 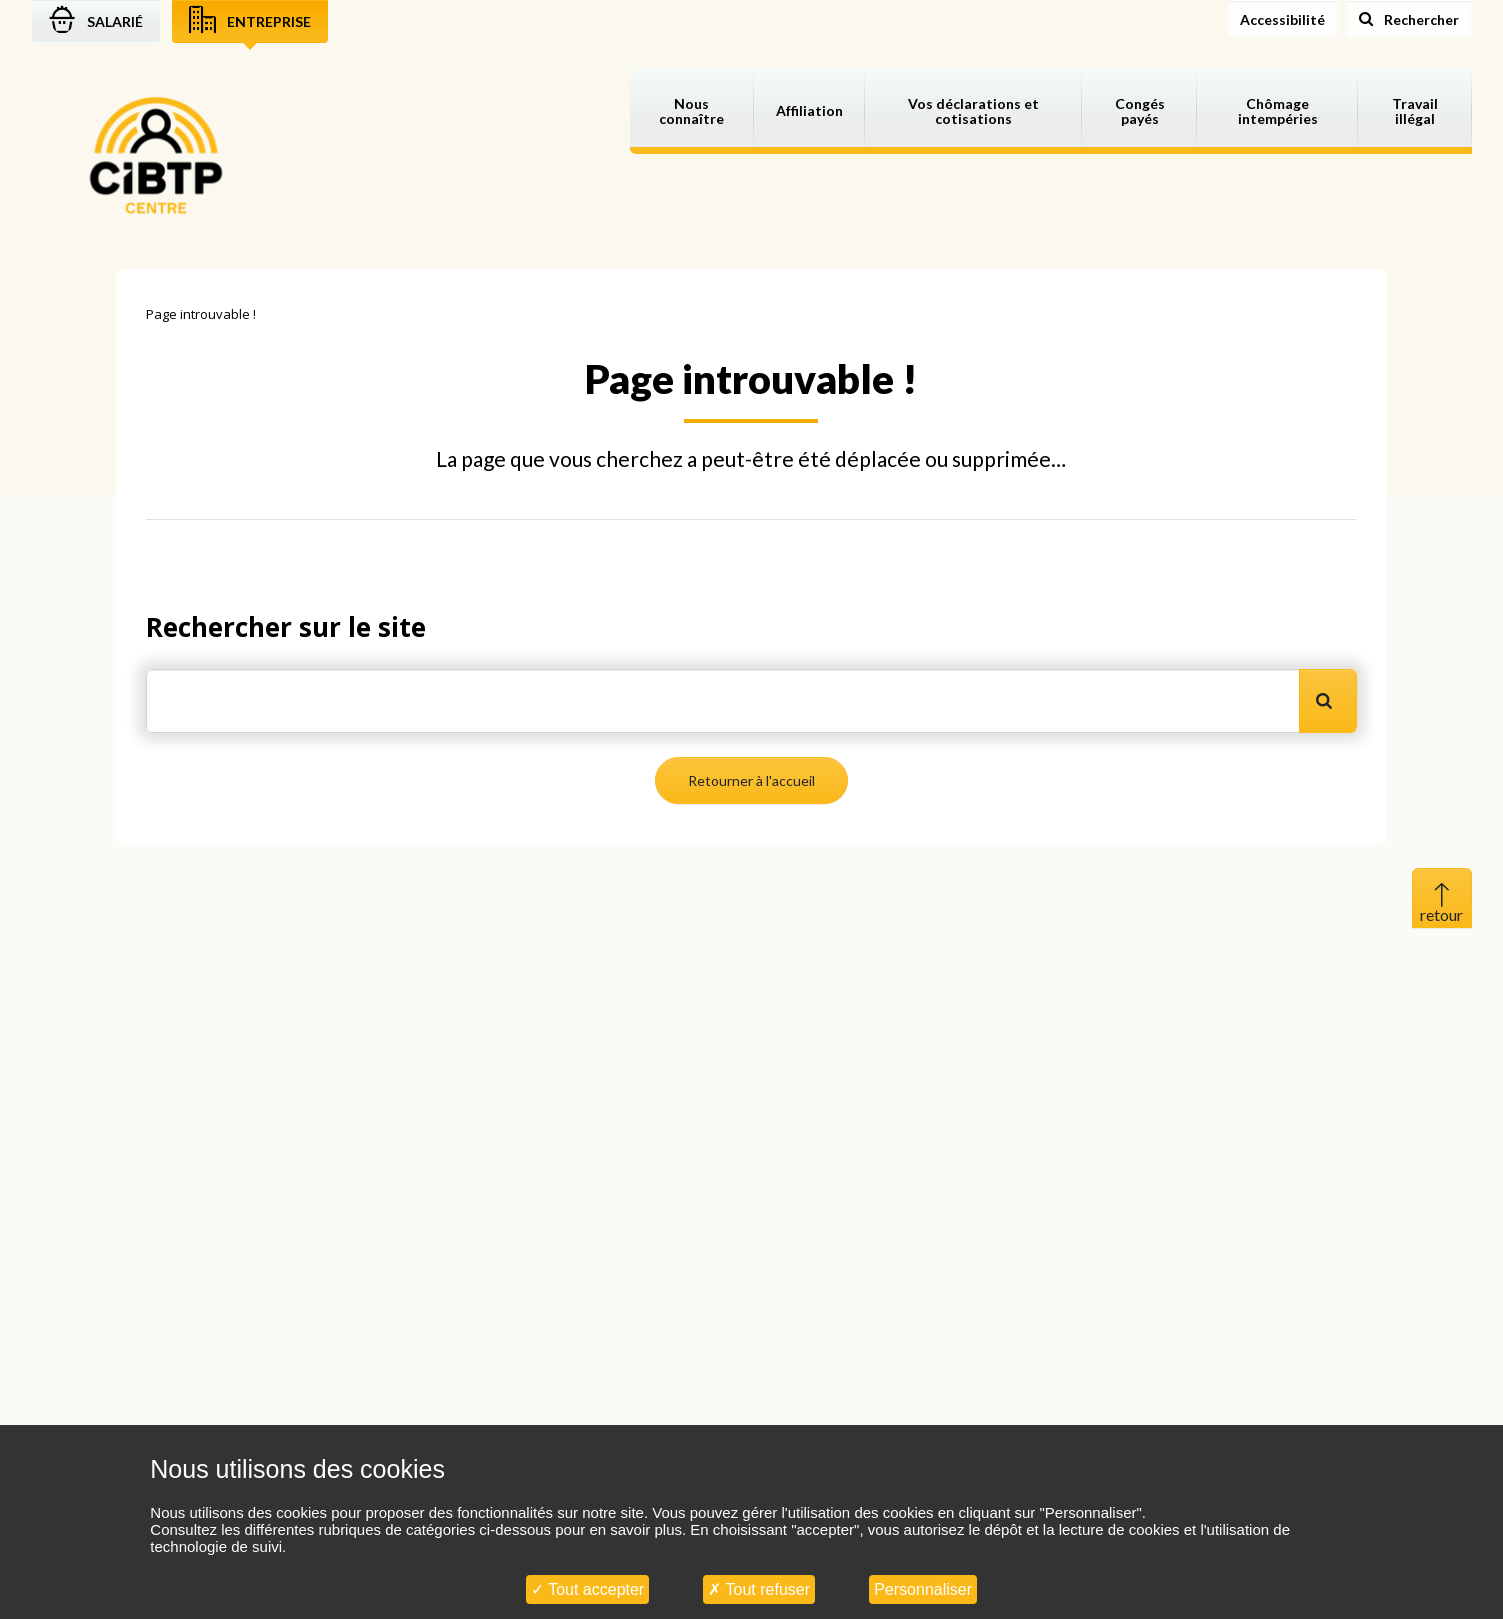 I want to click on Tout refuser, so click(x=759, y=1589).